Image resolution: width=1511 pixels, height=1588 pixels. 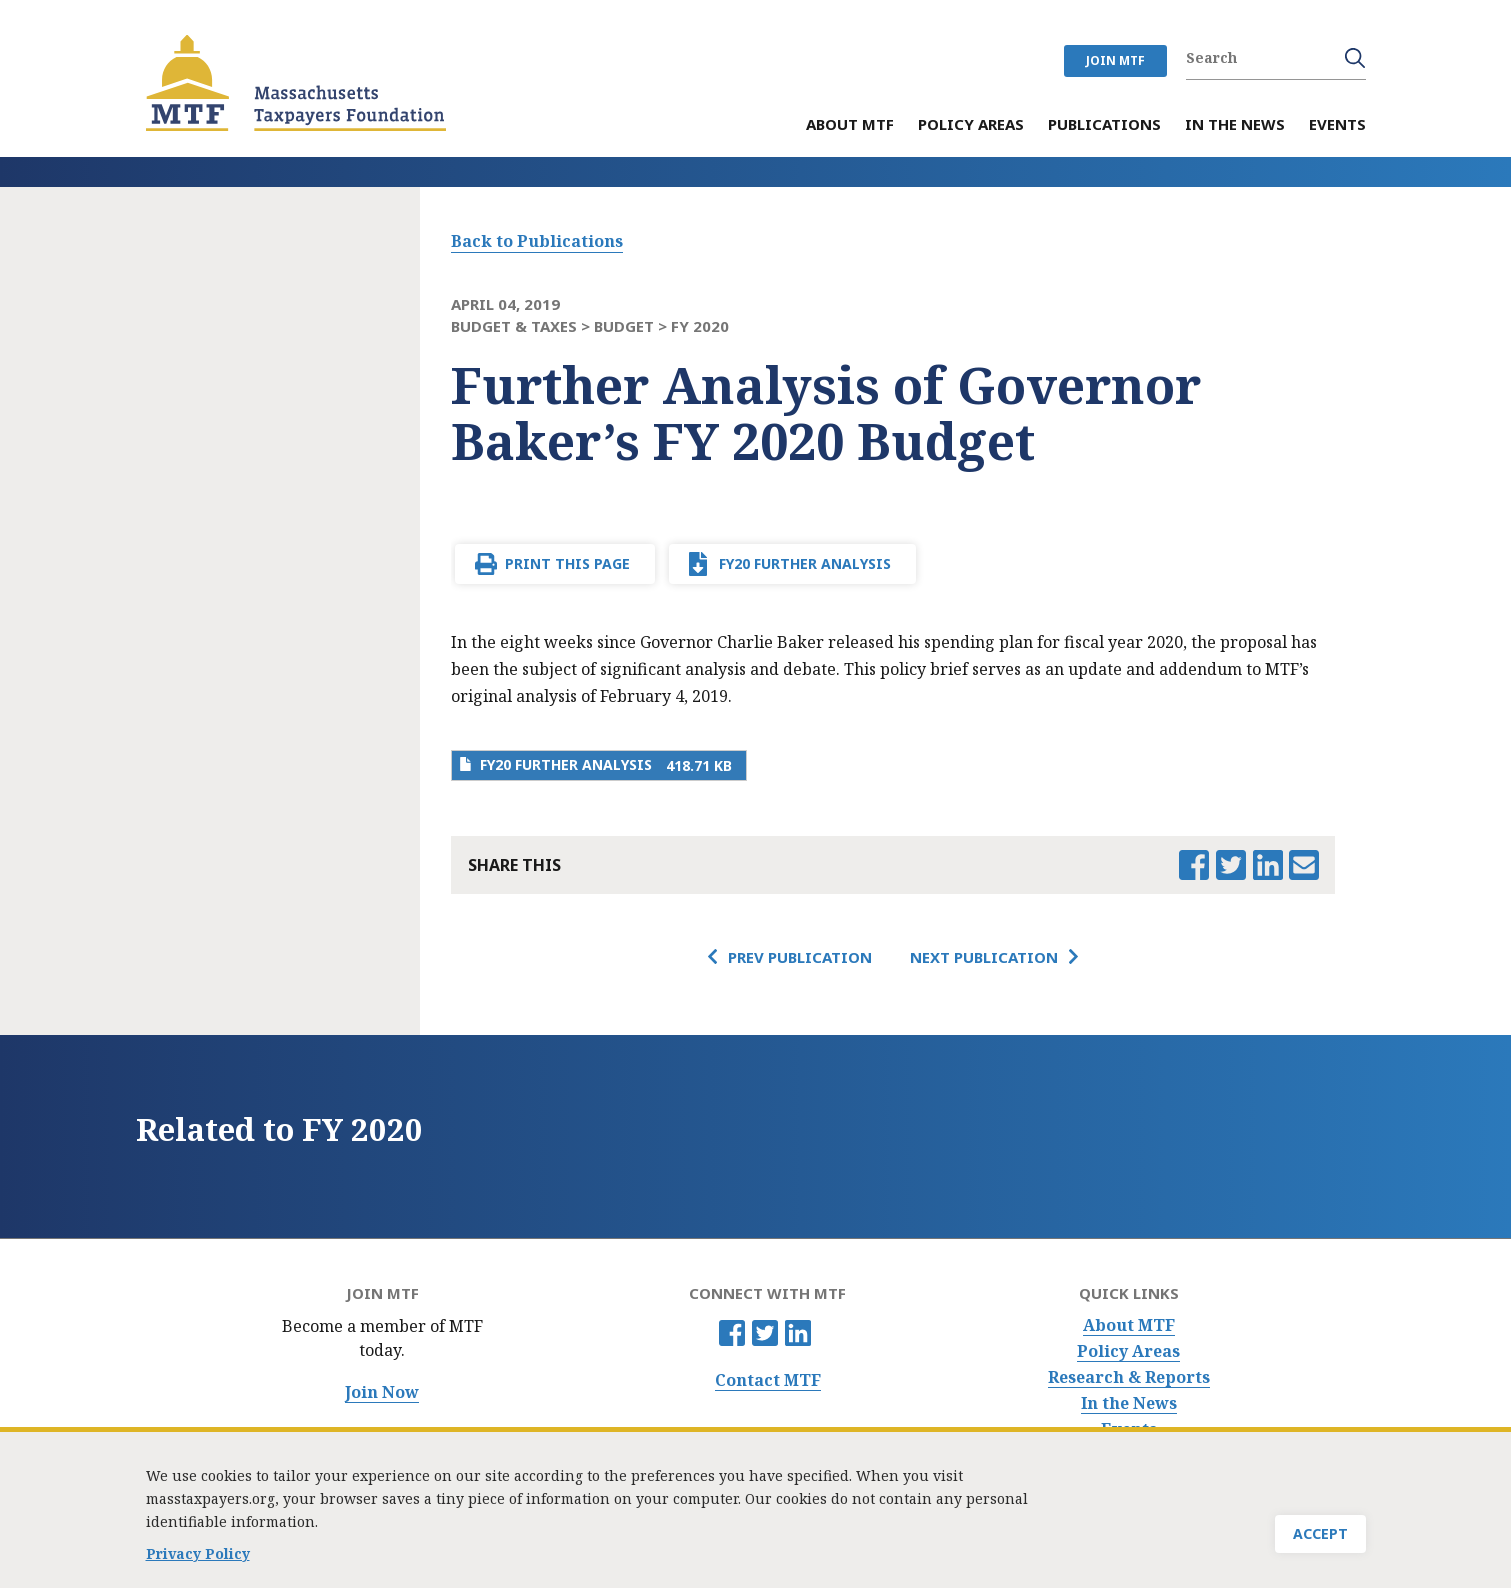 What do you see at coordinates (382, 1392) in the screenshot?
I see `Join Now` at bounding box center [382, 1392].